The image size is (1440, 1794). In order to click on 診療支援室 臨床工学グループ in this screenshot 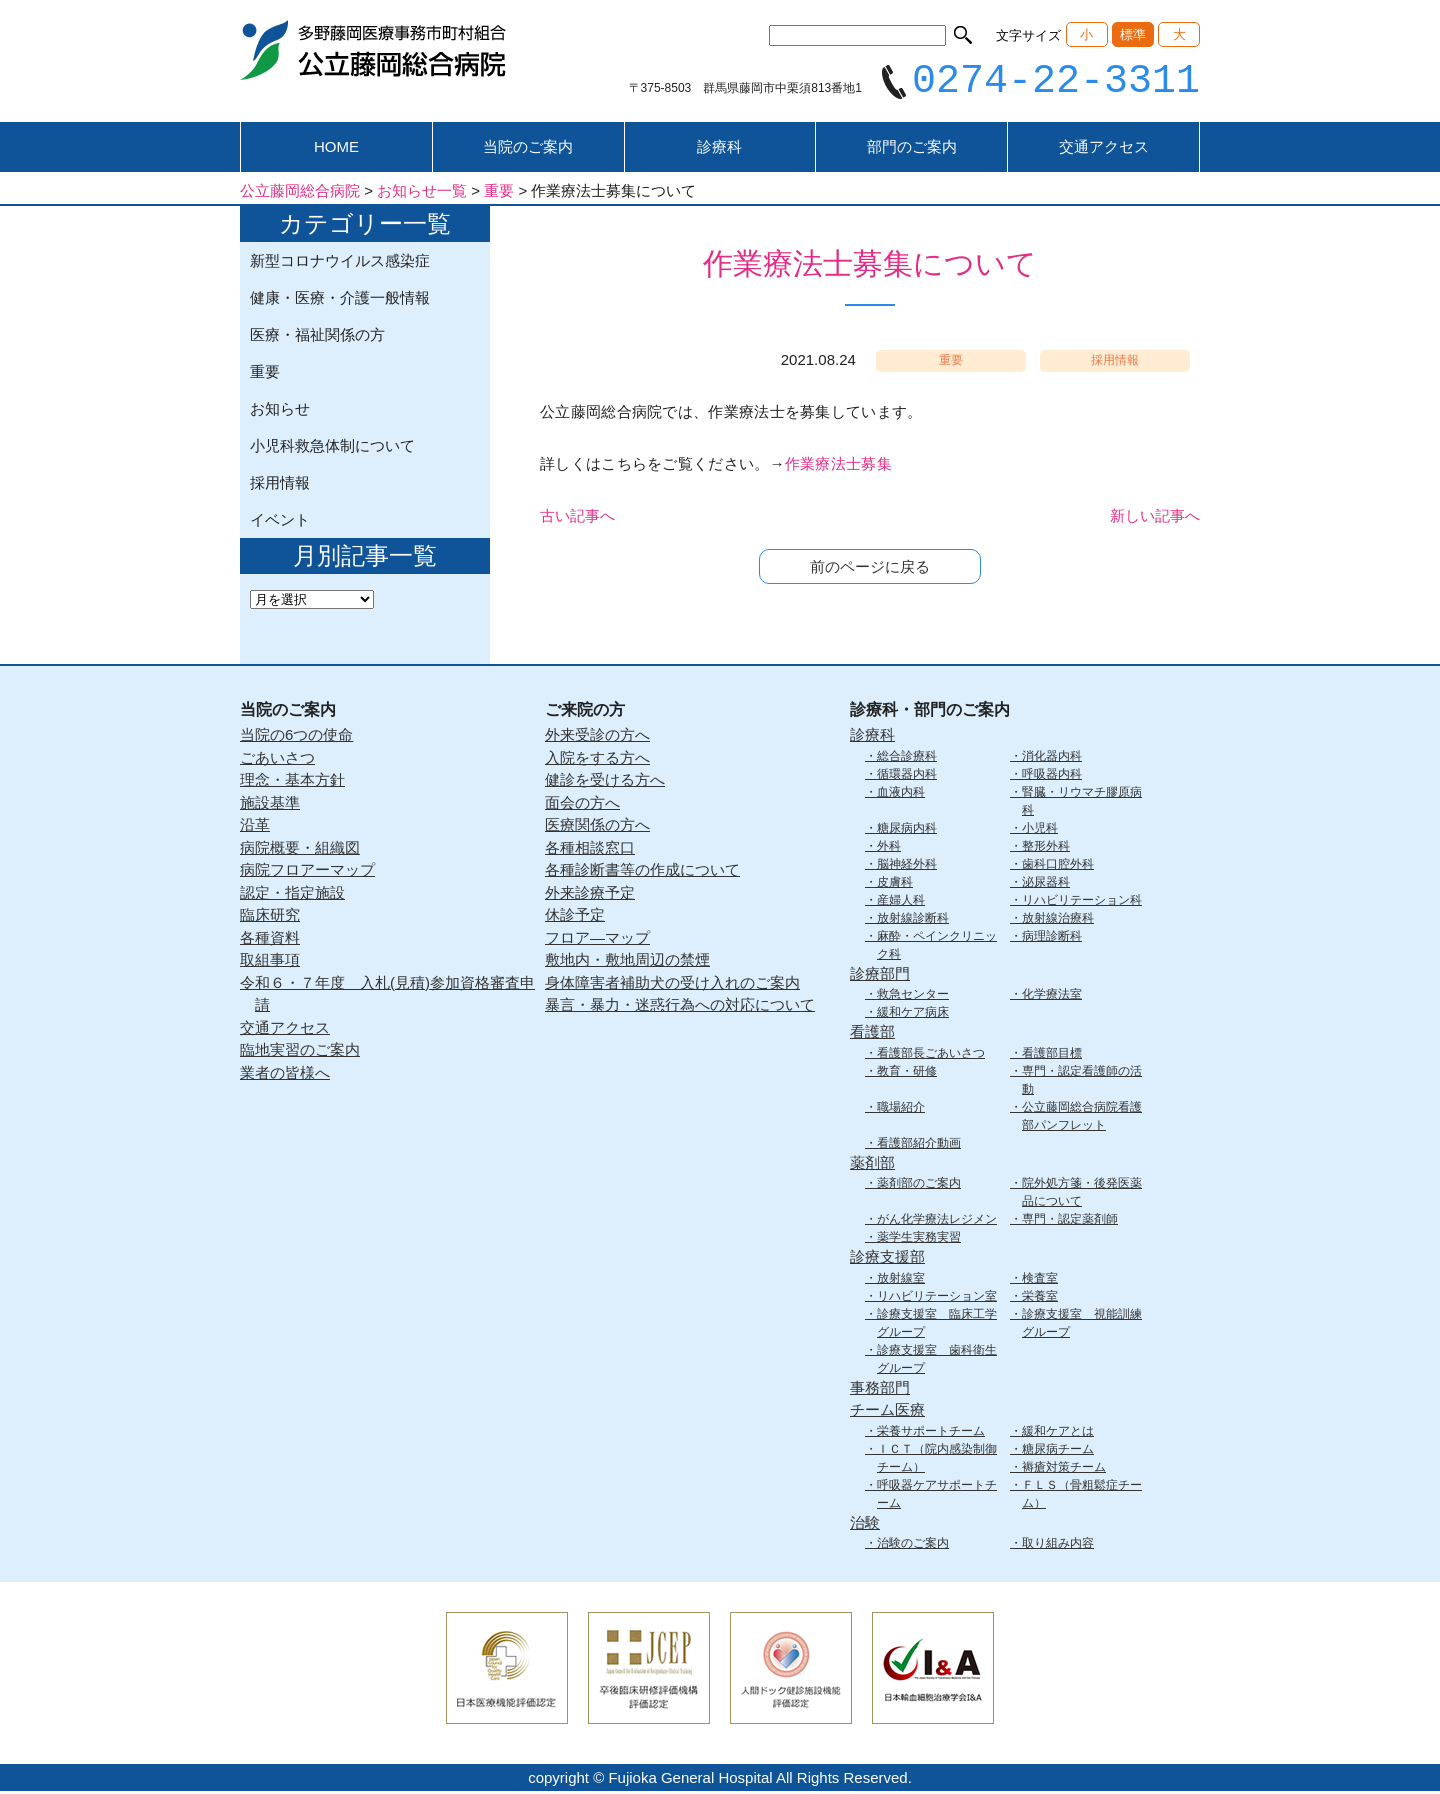, I will do `click(937, 1325)`.